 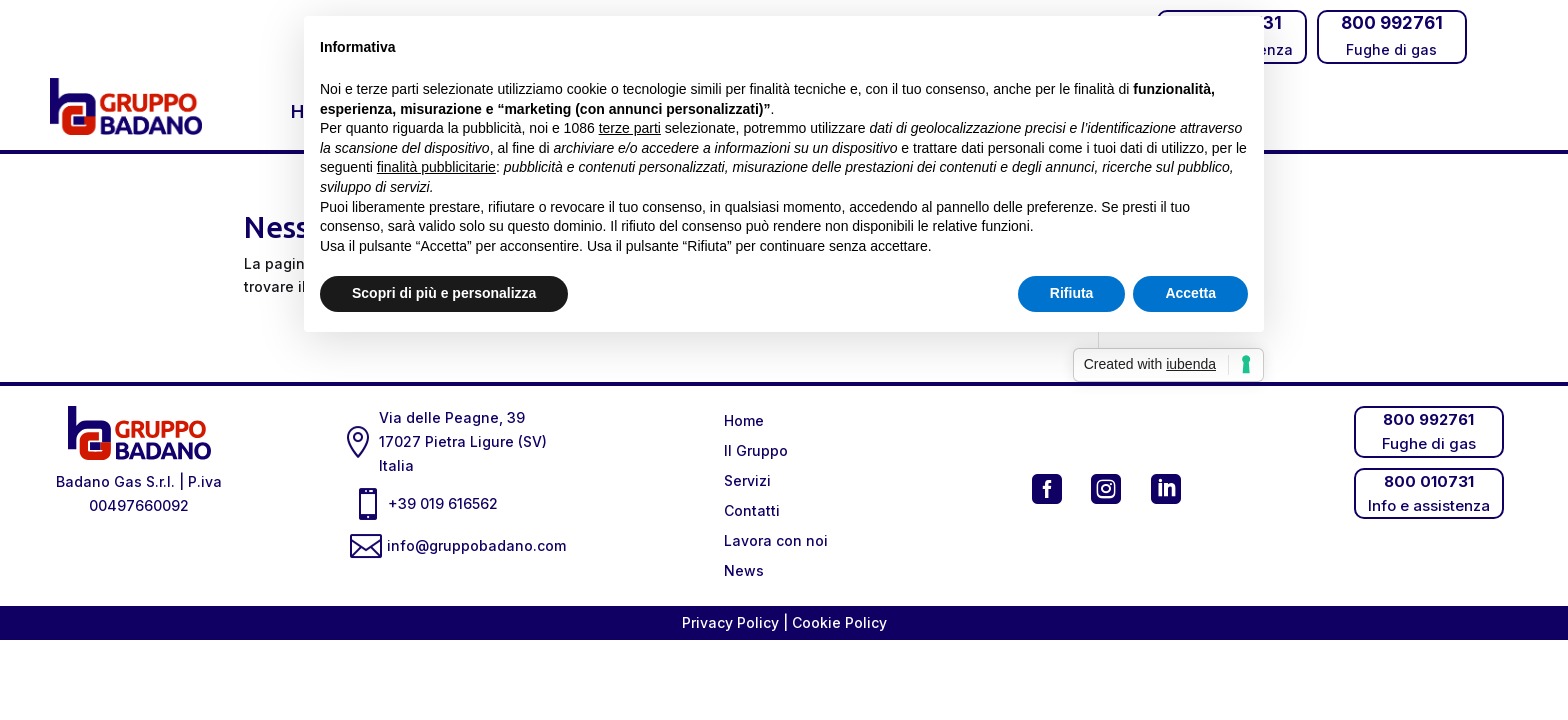 I want to click on info@gruppobadano.com, so click(x=480, y=545).